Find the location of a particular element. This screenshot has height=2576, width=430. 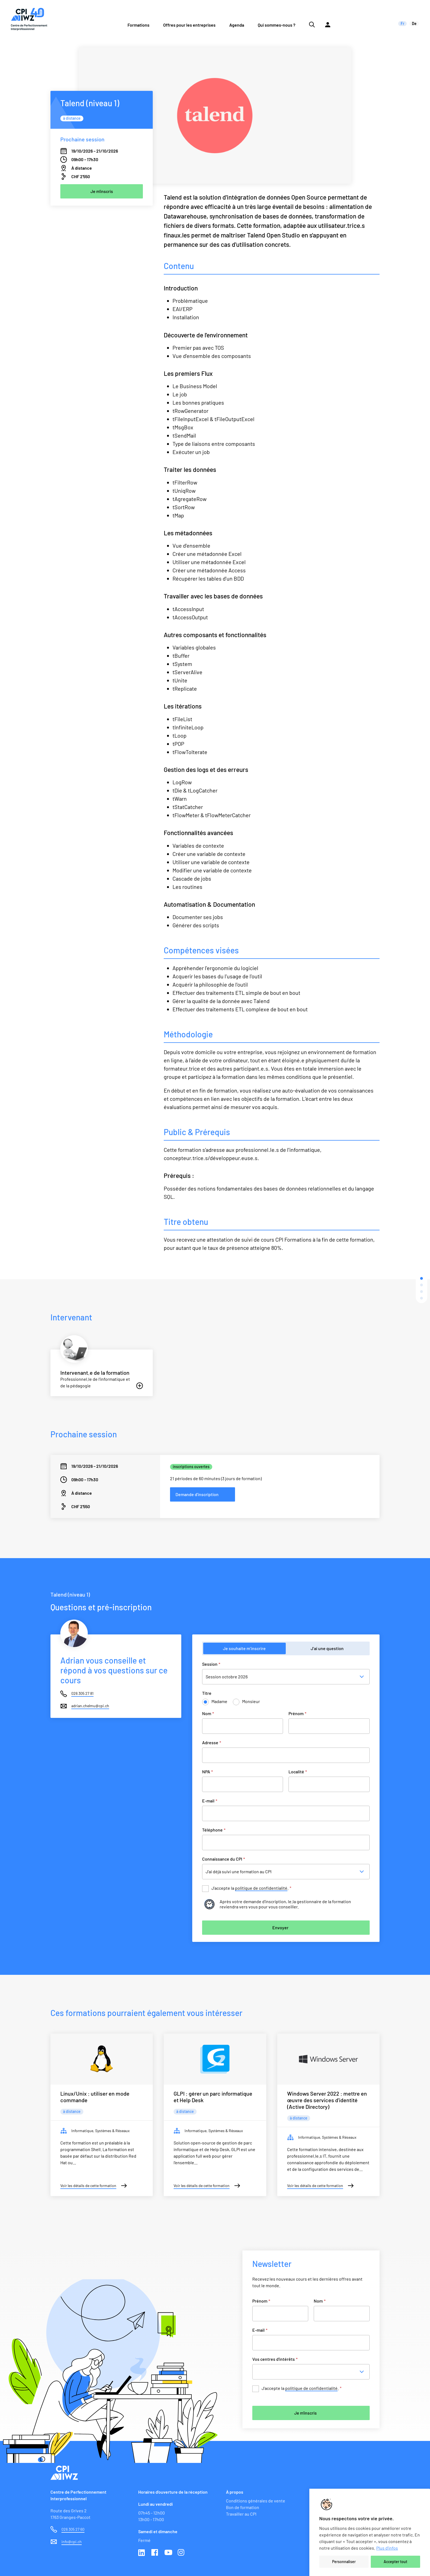

Localité is located at coordinates (297, 1771).